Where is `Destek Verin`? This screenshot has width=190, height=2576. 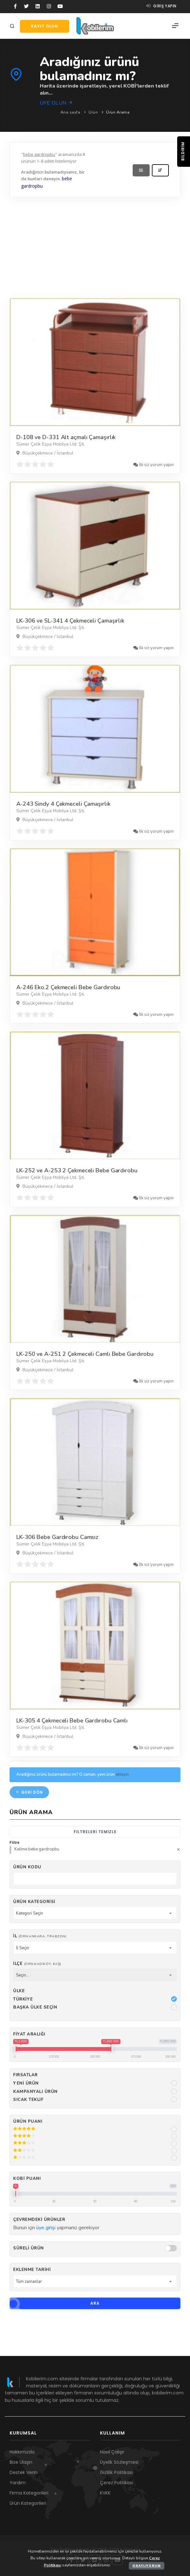
Destek Verin is located at coordinates (23, 2472).